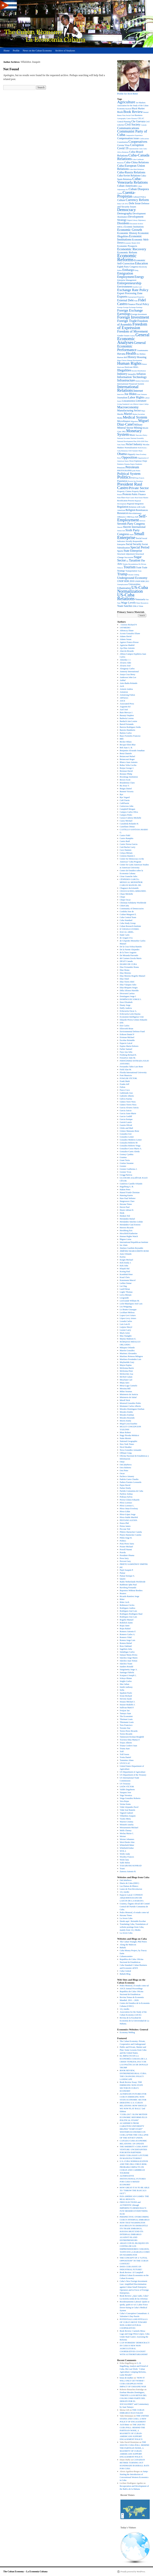 This screenshot has height=2576, width=153. What do you see at coordinates (144, 139) in the screenshot?
I see `Confiscations [Confiscations (1 item)]` at bounding box center [144, 139].